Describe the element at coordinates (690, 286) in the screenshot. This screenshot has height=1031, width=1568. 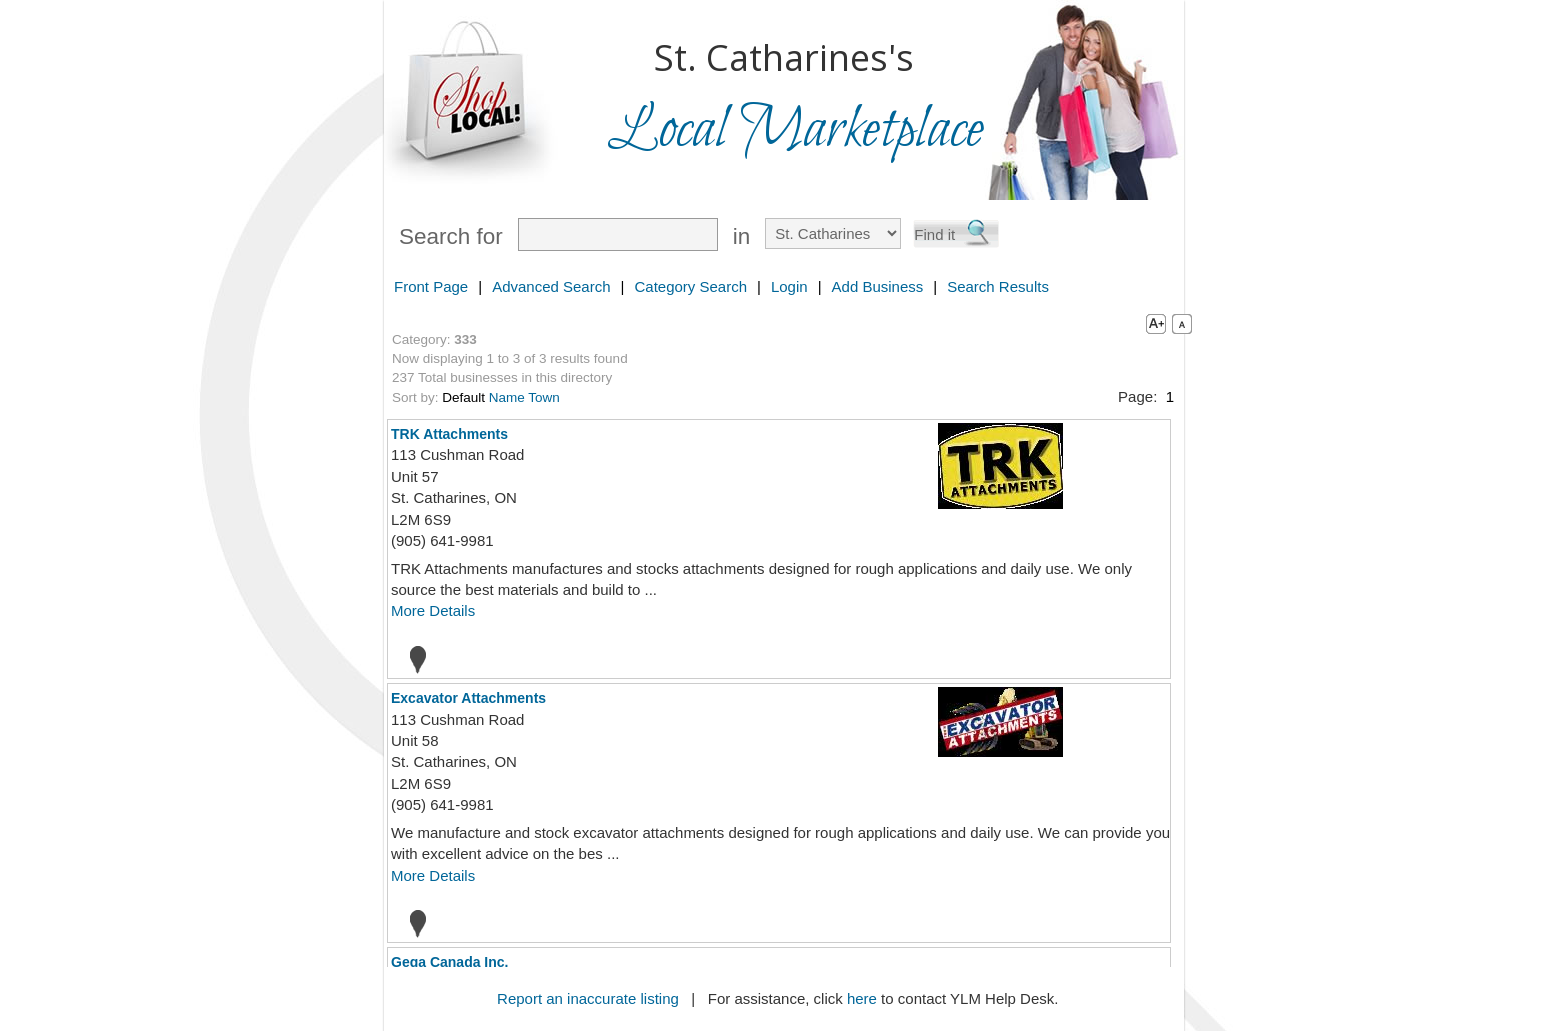
I see `Category Search` at that location.